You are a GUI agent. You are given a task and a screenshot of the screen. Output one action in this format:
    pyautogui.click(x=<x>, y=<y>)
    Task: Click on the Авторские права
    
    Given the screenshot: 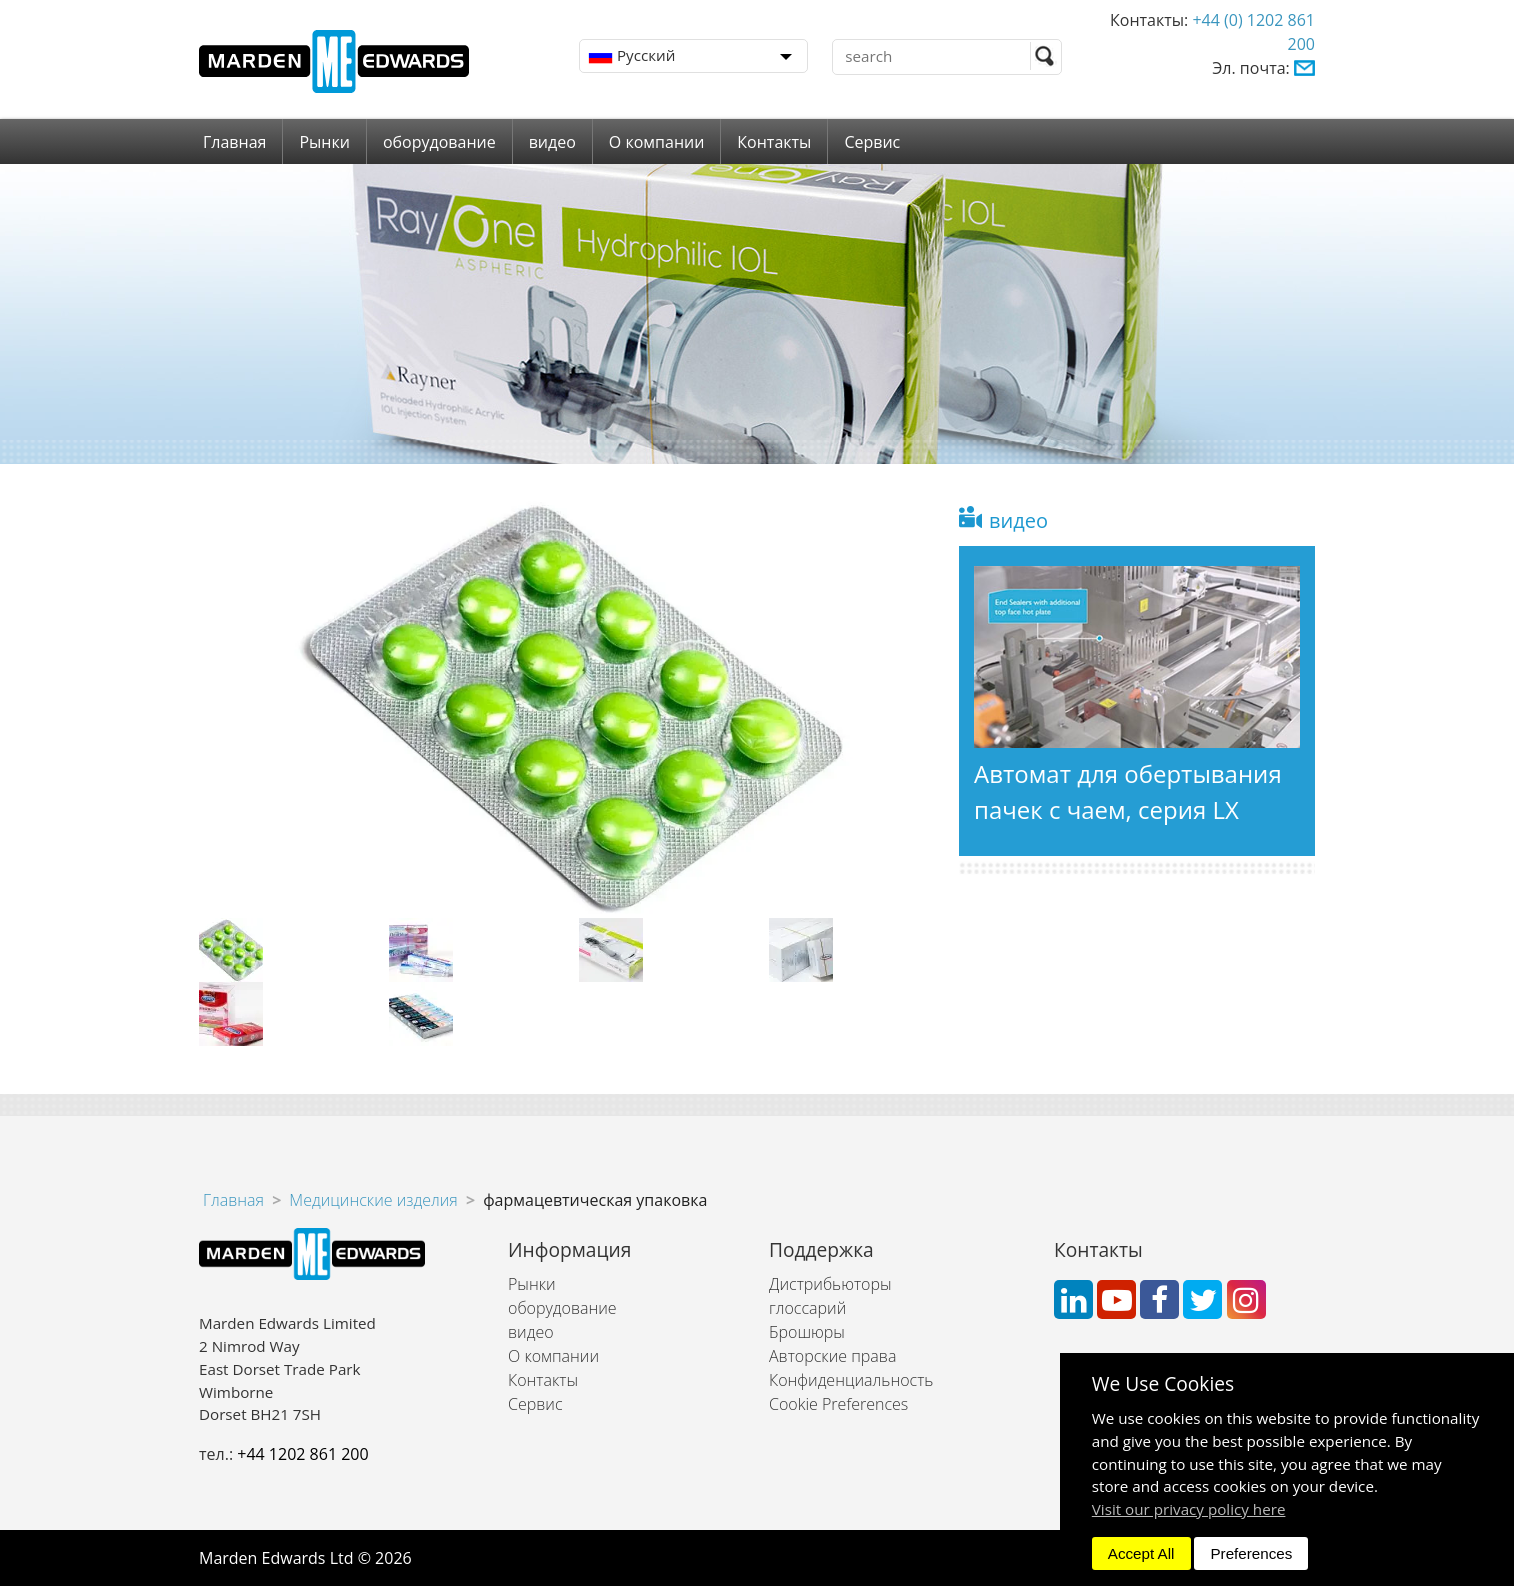 What is the action you would take?
    pyautogui.click(x=832, y=1356)
    